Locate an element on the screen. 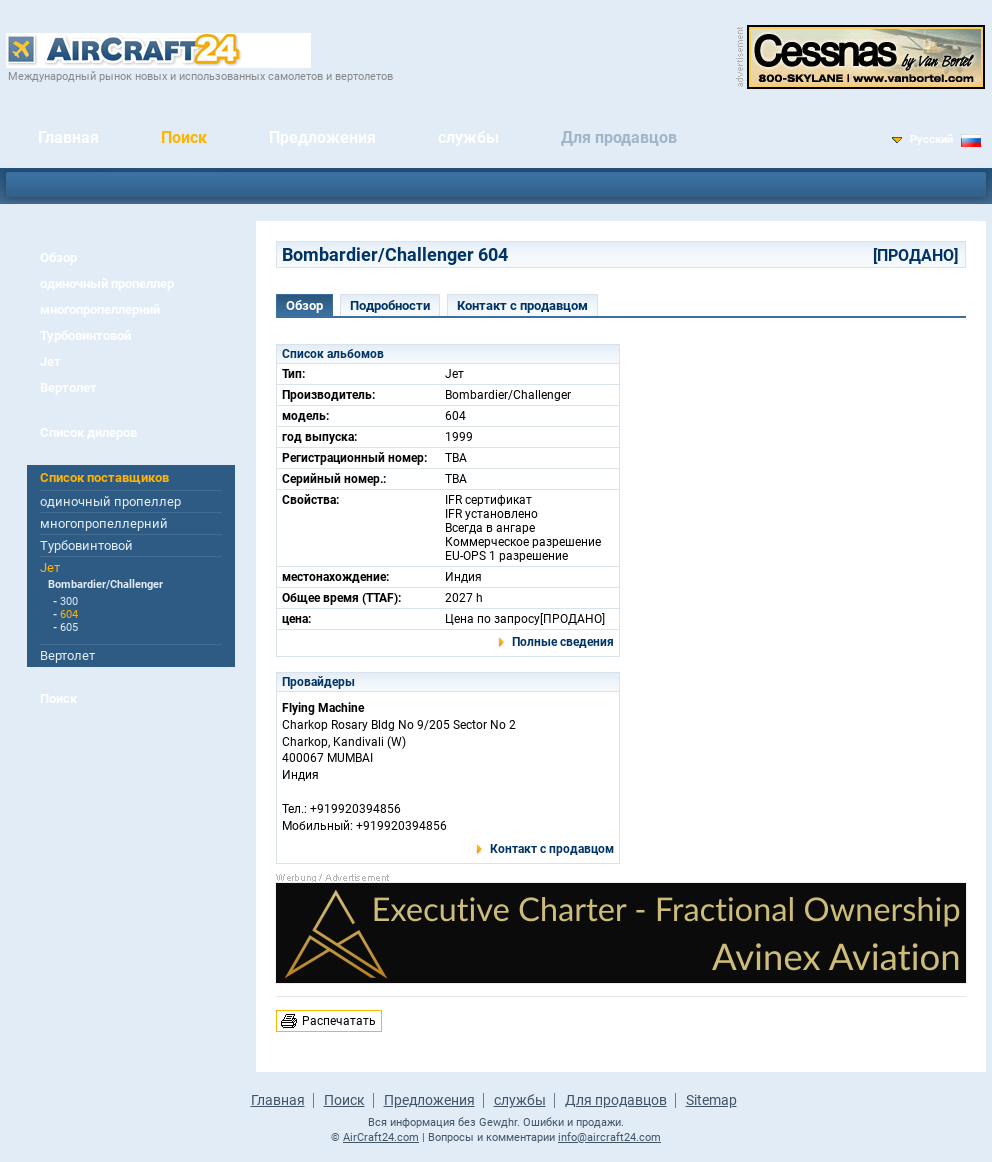 The height and width of the screenshot is (1162, 992). Обзор is located at coordinates (58, 257).